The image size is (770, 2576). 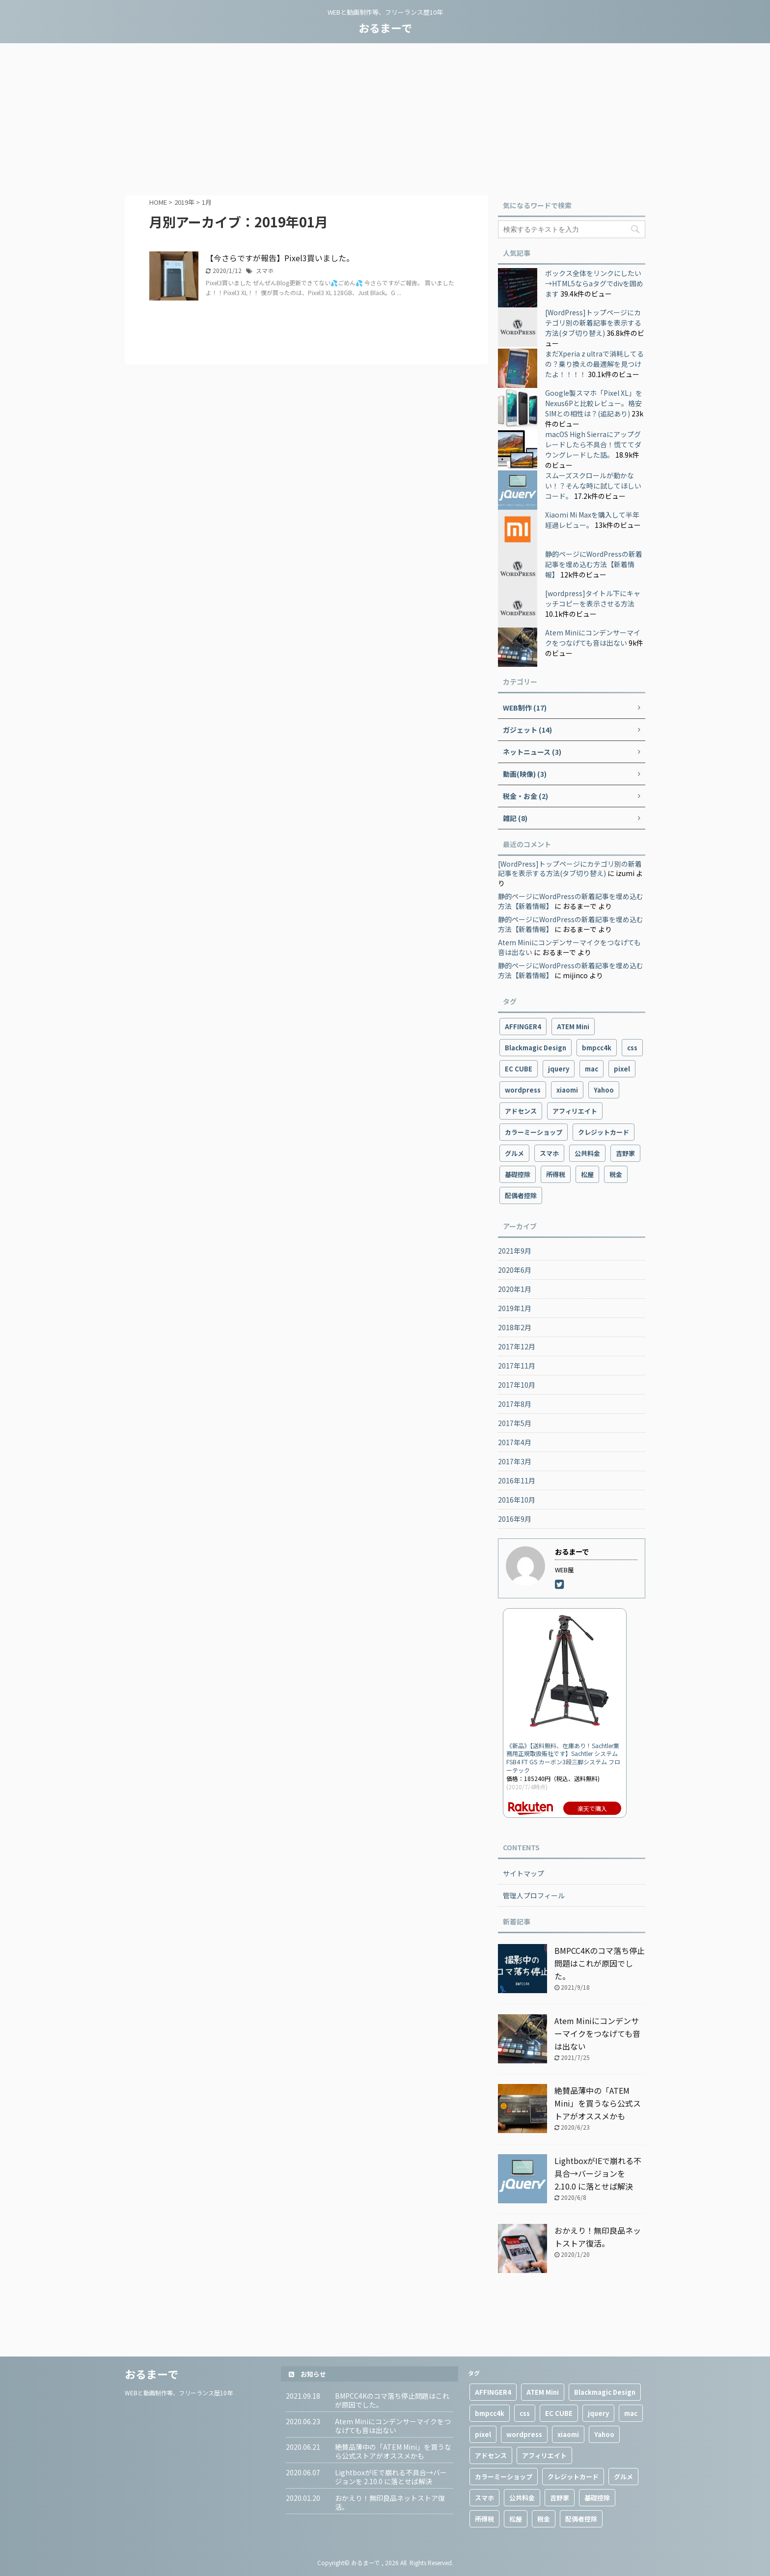 What do you see at coordinates (597, 2173) in the screenshot?
I see `LightboxがIEで崩れる不具合→バージョンを 2.10.0 に落とせば解決` at bounding box center [597, 2173].